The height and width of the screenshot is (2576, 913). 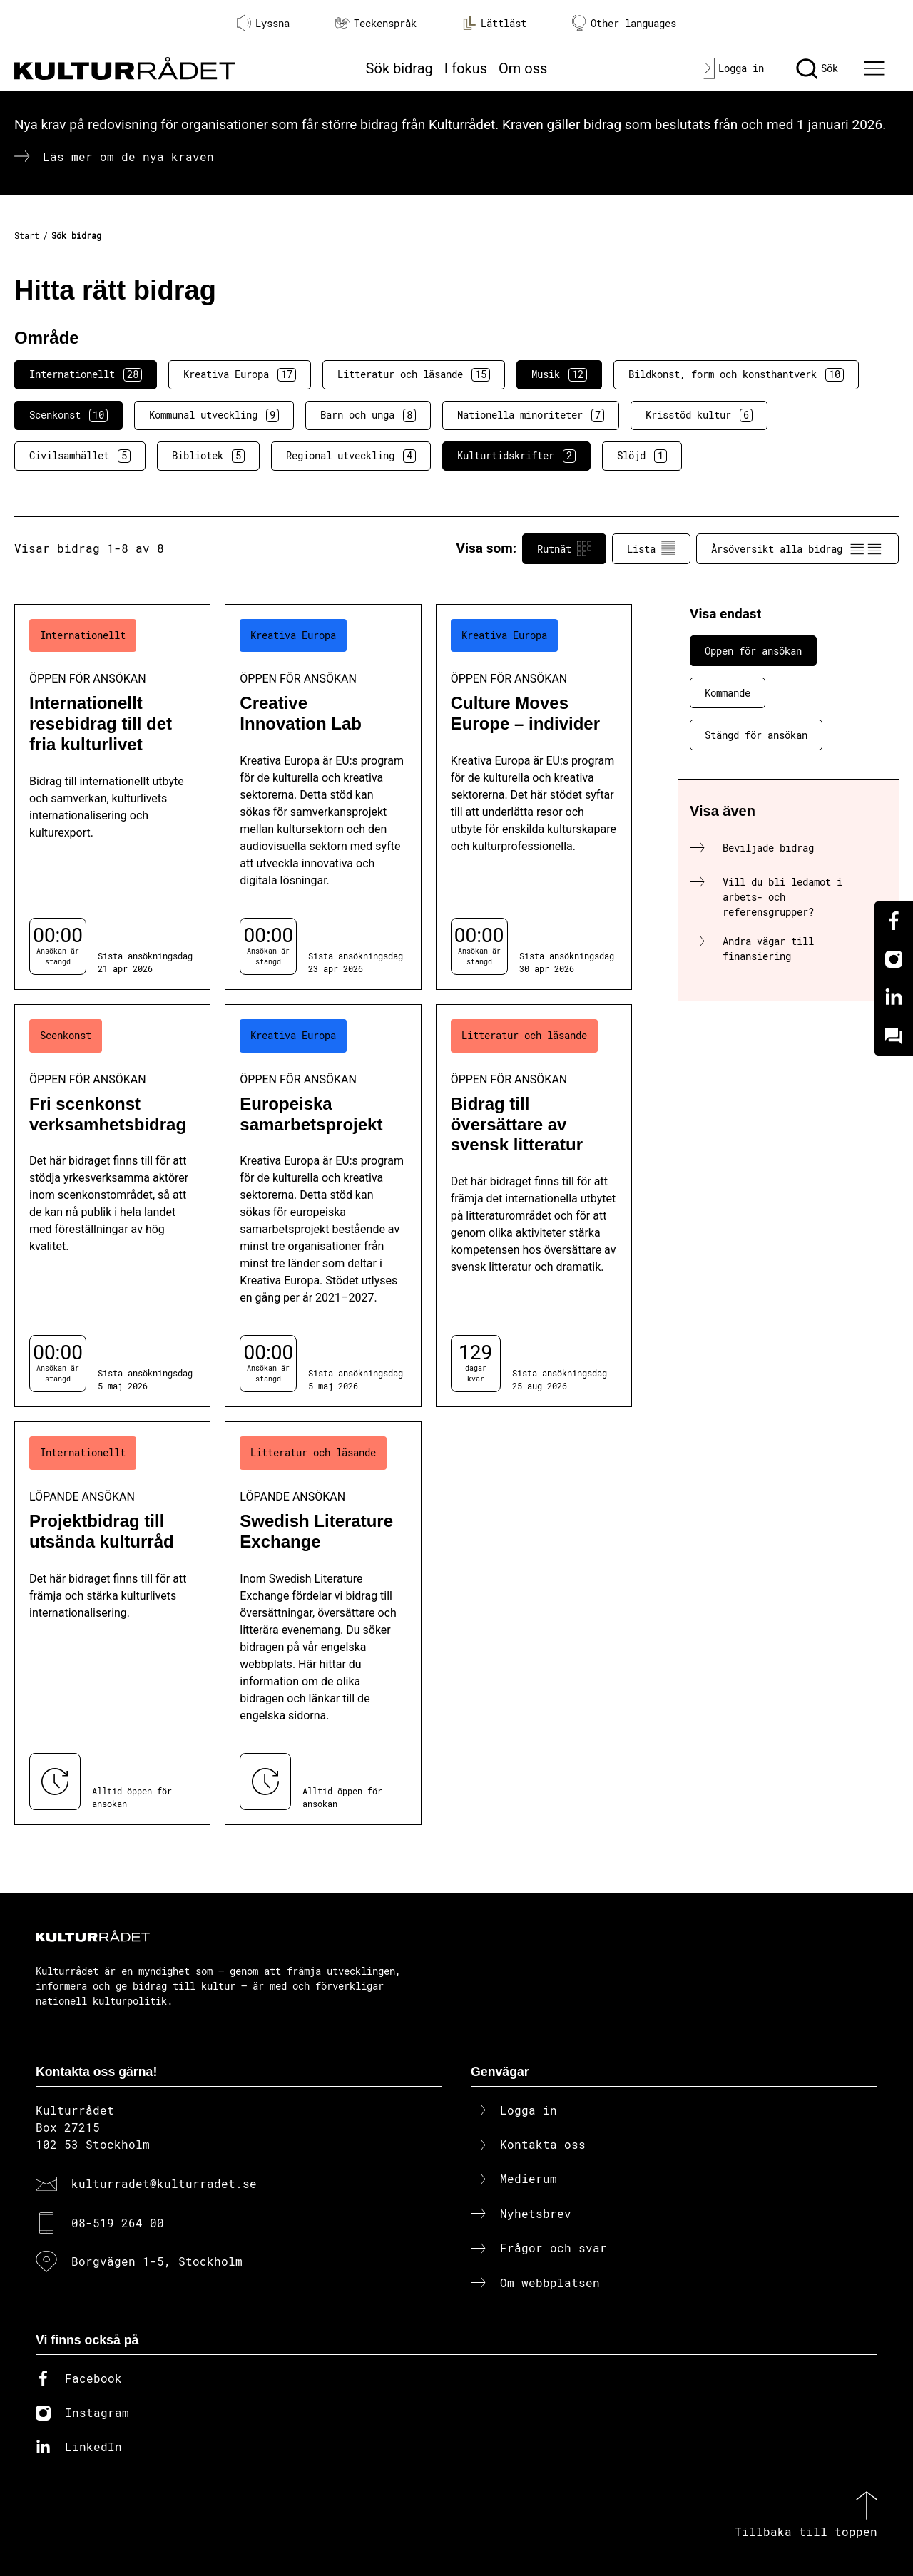 I want to click on Öppen för ansökan, so click(x=753, y=651).